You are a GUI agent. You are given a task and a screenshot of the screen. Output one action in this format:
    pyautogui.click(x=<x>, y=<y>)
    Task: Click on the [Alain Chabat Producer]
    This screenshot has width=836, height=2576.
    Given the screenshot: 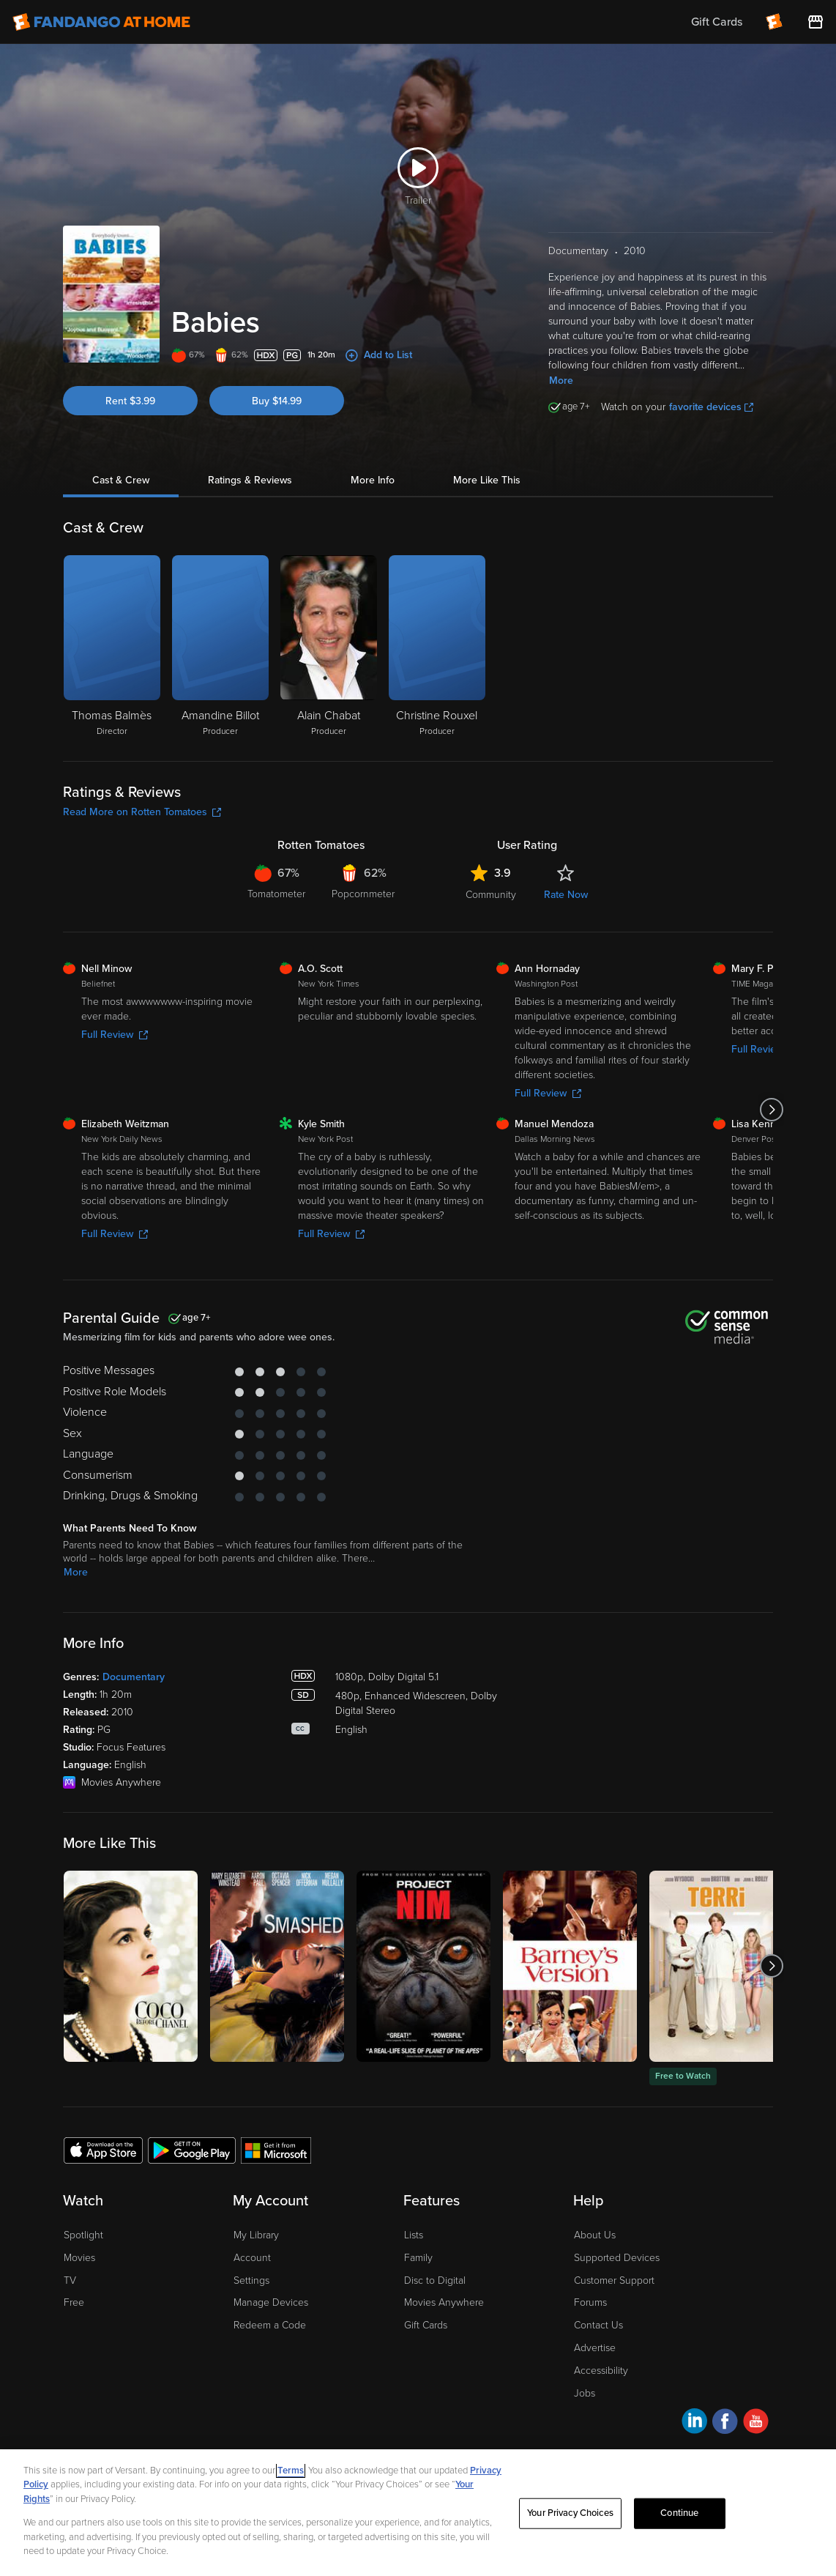 What is the action you would take?
    pyautogui.click(x=329, y=646)
    